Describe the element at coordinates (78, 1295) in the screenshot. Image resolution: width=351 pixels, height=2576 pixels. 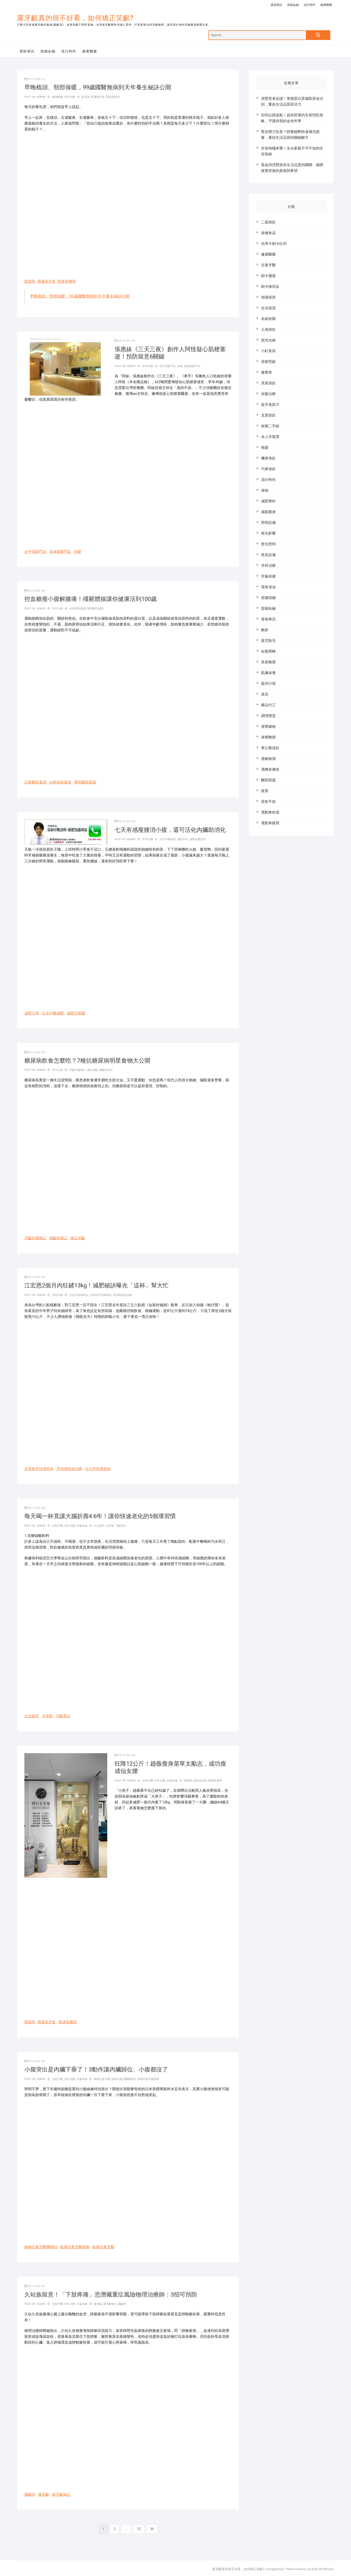
I see `台北牙冠增長術` at that location.